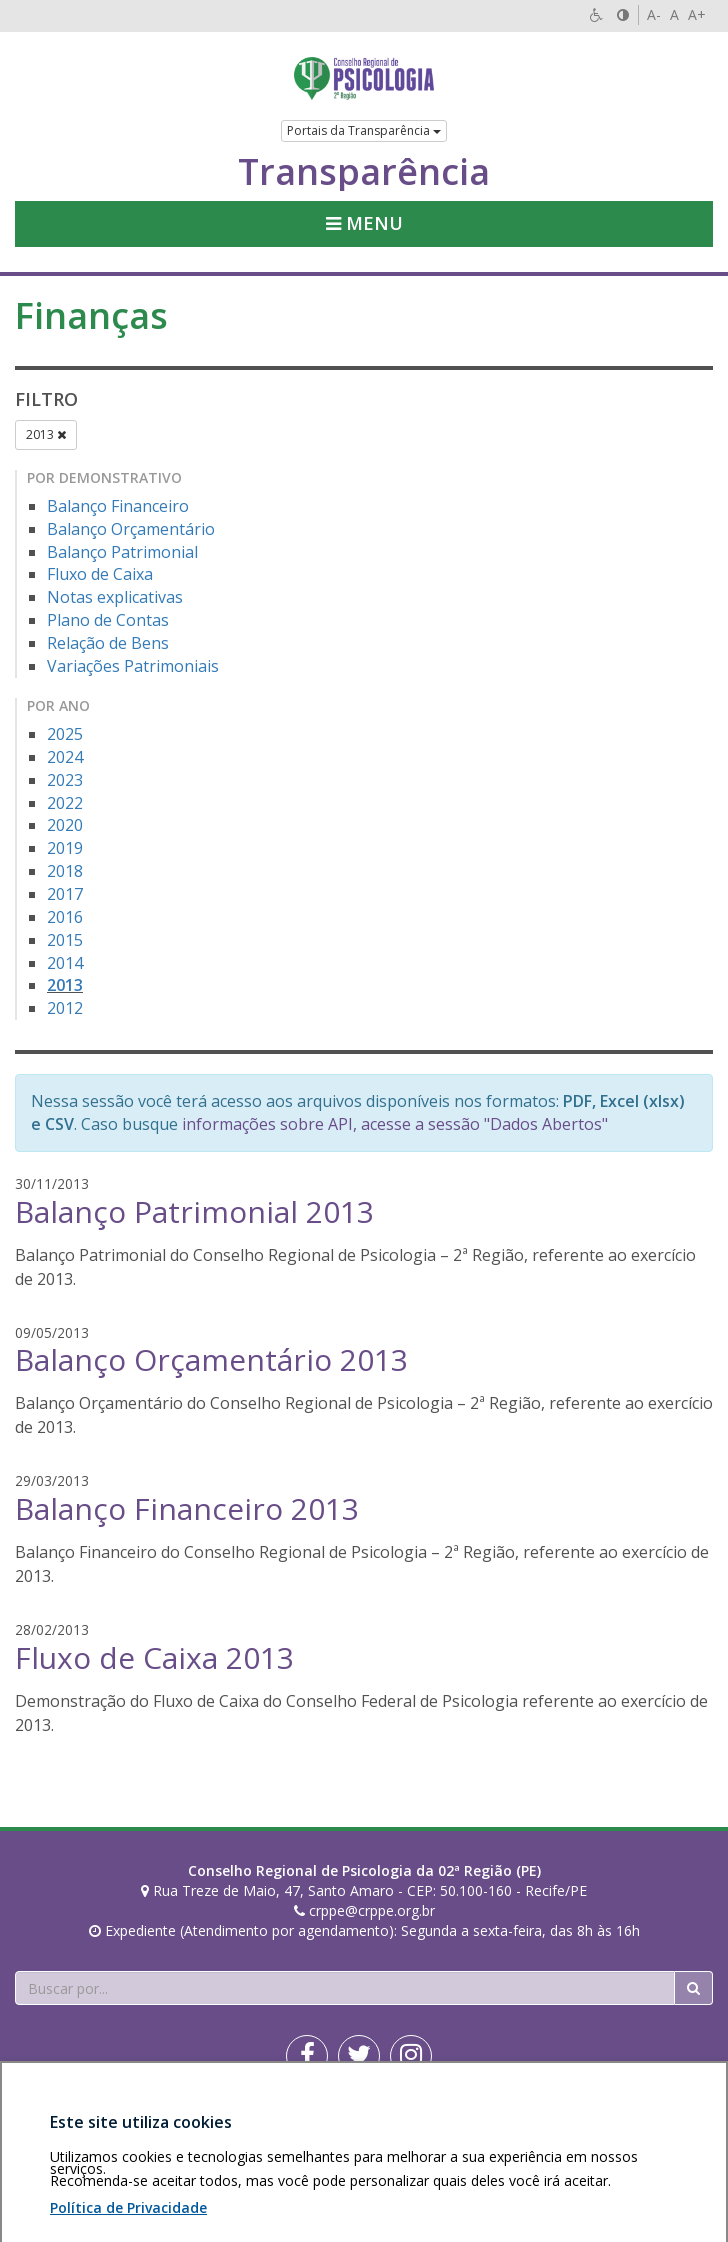 This screenshot has width=728, height=2242. What do you see at coordinates (345, 1988) in the screenshot?
I see `[Faça sua busca no portal]` at bounding box center [345, 1988].